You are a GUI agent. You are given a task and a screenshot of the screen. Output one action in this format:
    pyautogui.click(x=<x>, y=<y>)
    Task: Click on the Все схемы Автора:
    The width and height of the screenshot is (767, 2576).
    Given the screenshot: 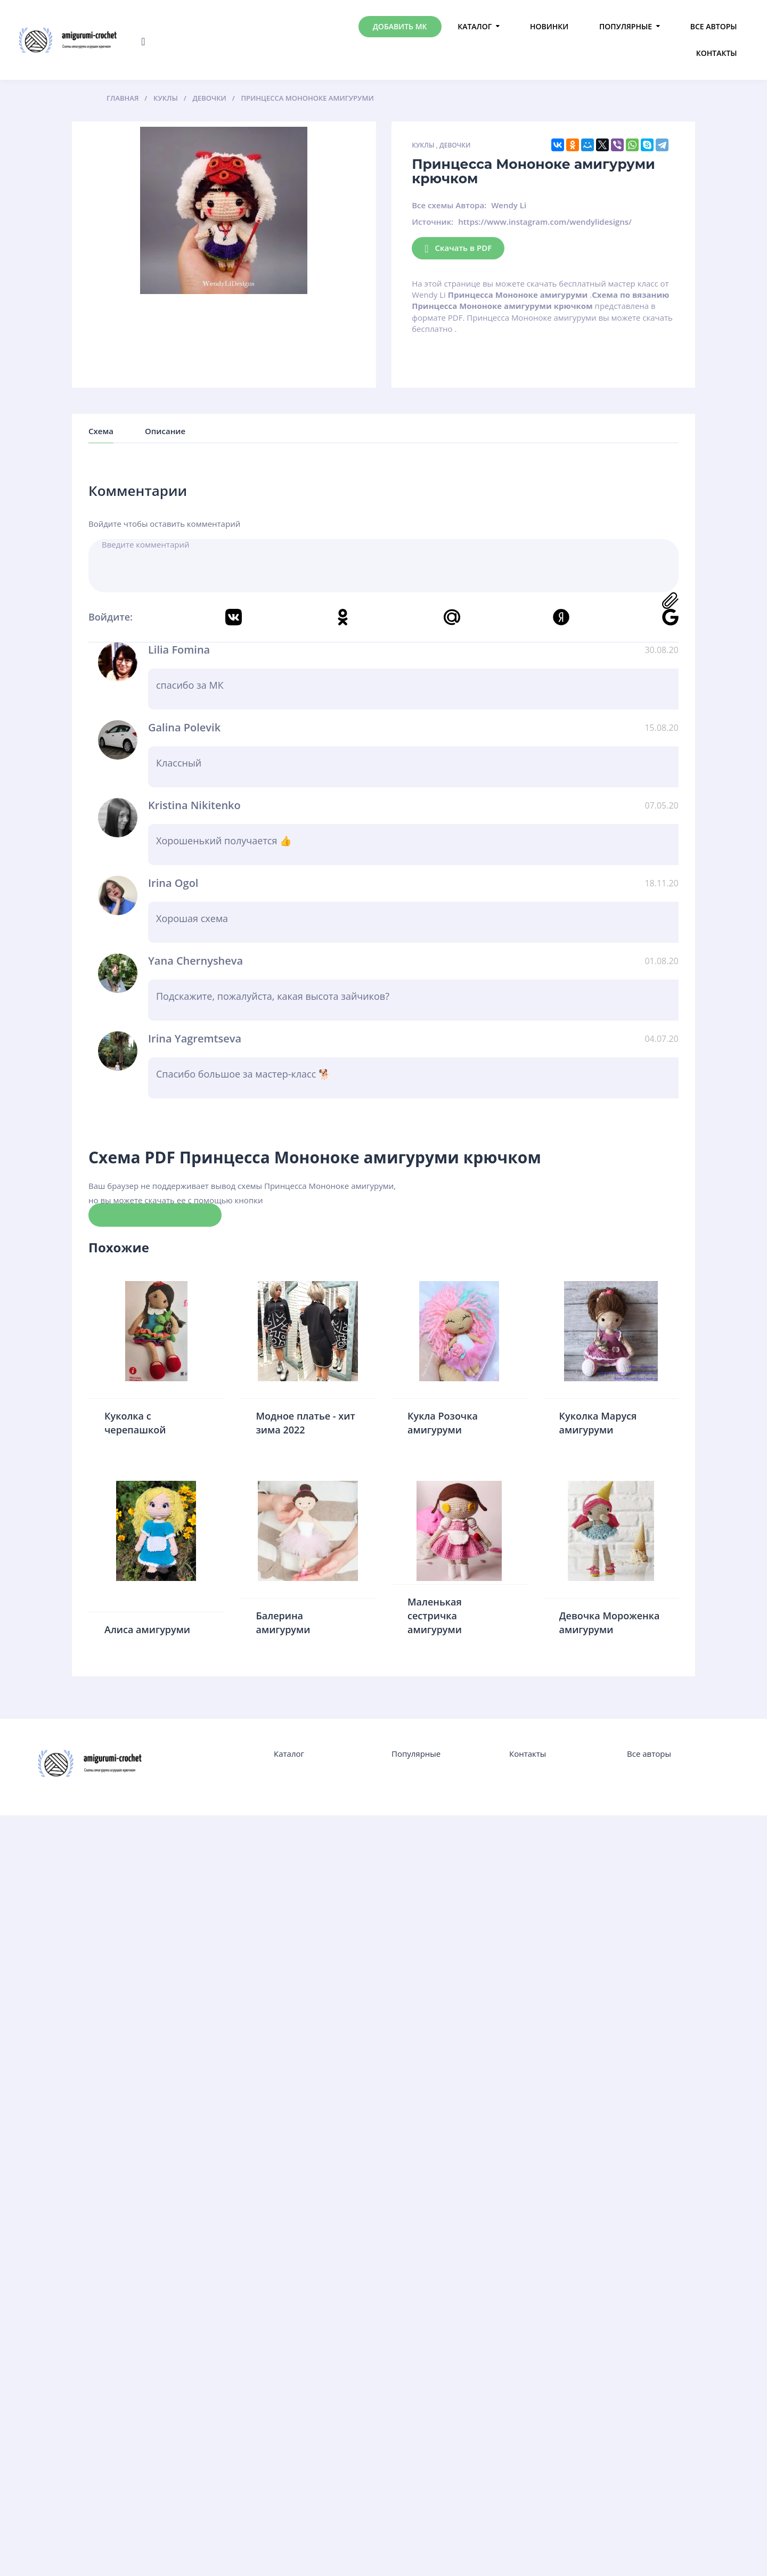 What is the action you would take?
    pyautogui.click(x=449, y=205)
    